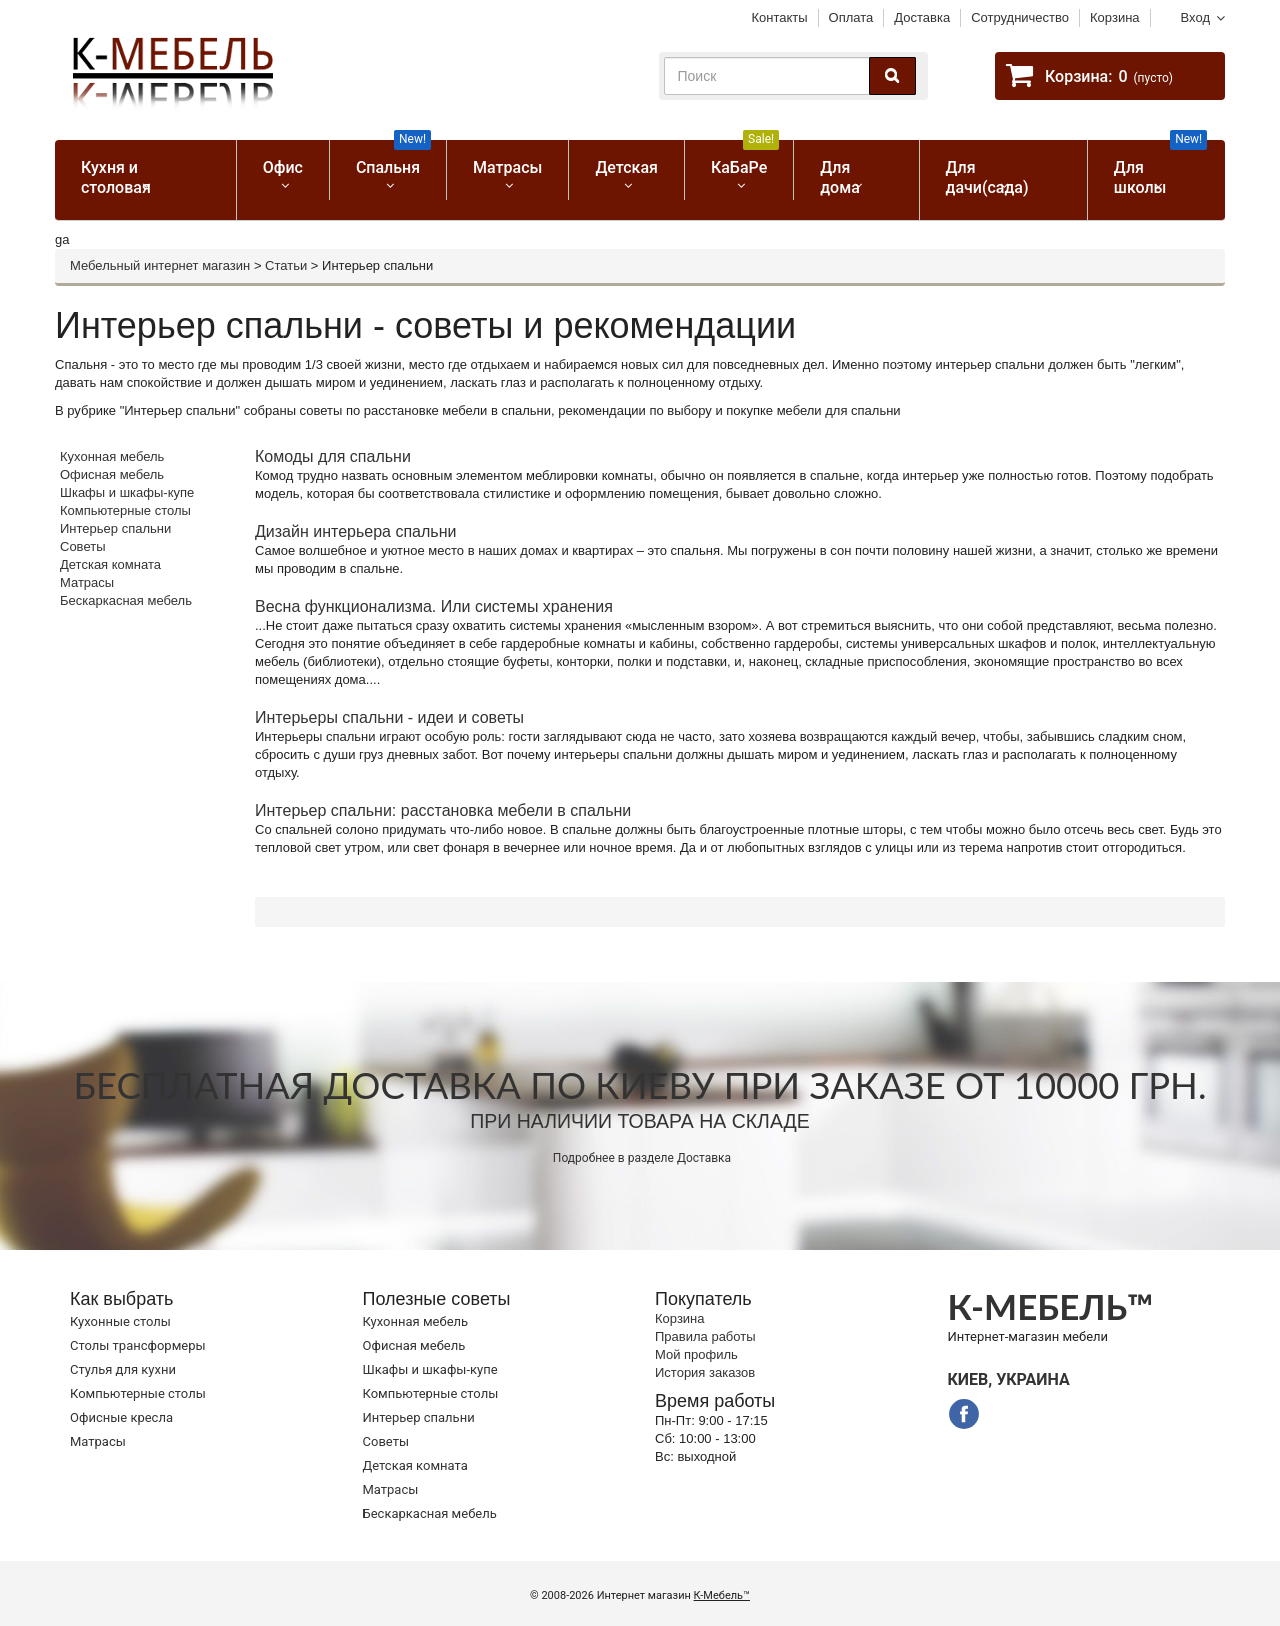 Image resolution: width=1280 pixels, height=1626 pixels. I want to click on Матрасы, so click(507, 167).